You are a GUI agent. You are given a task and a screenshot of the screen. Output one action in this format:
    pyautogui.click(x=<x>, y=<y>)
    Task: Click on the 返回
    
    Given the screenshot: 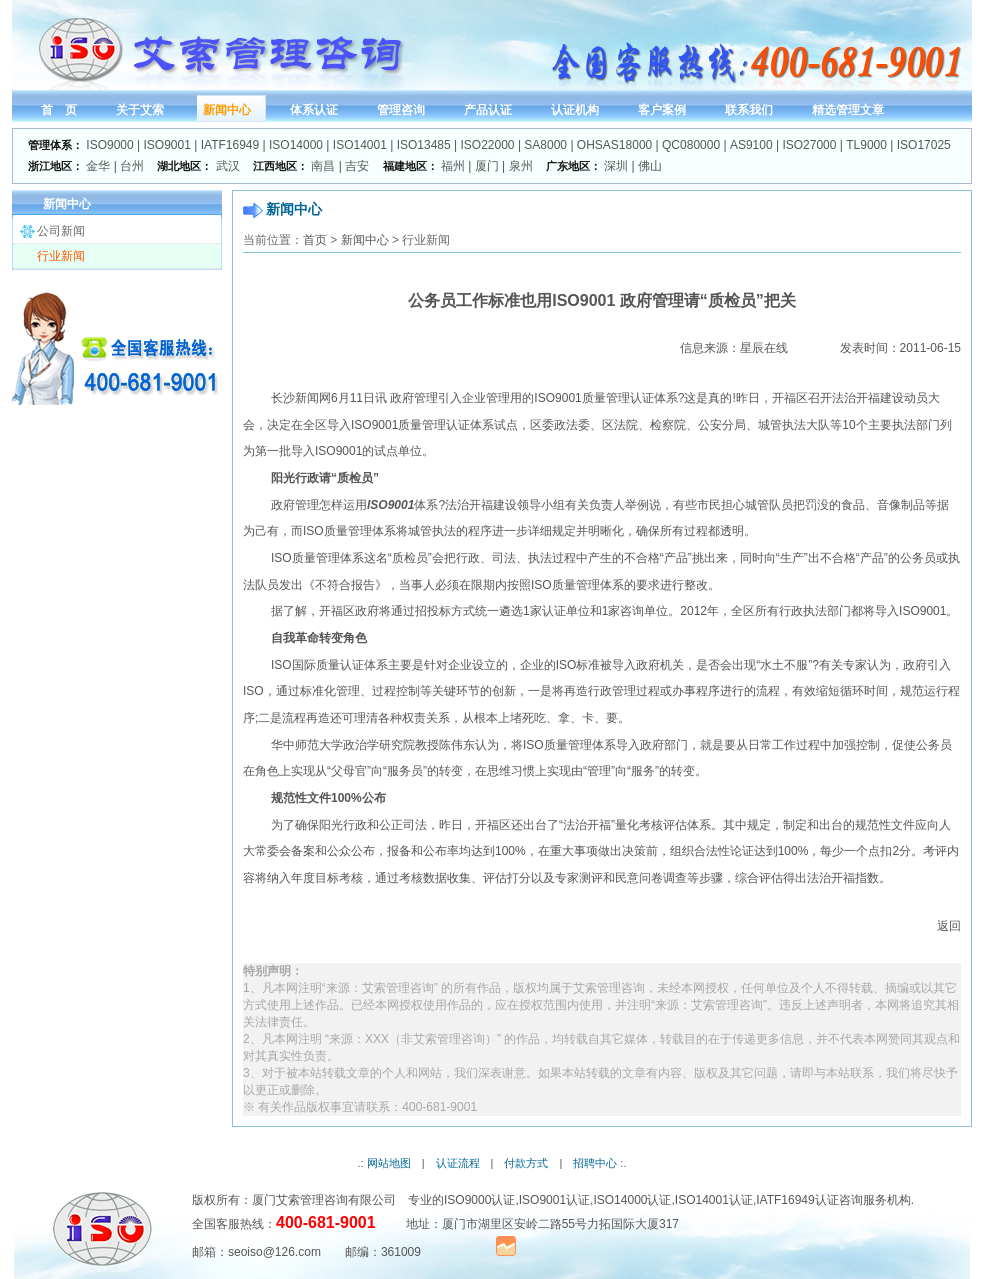 What is the action you would take?
    pyautogui.click(x=949, y=926)
    